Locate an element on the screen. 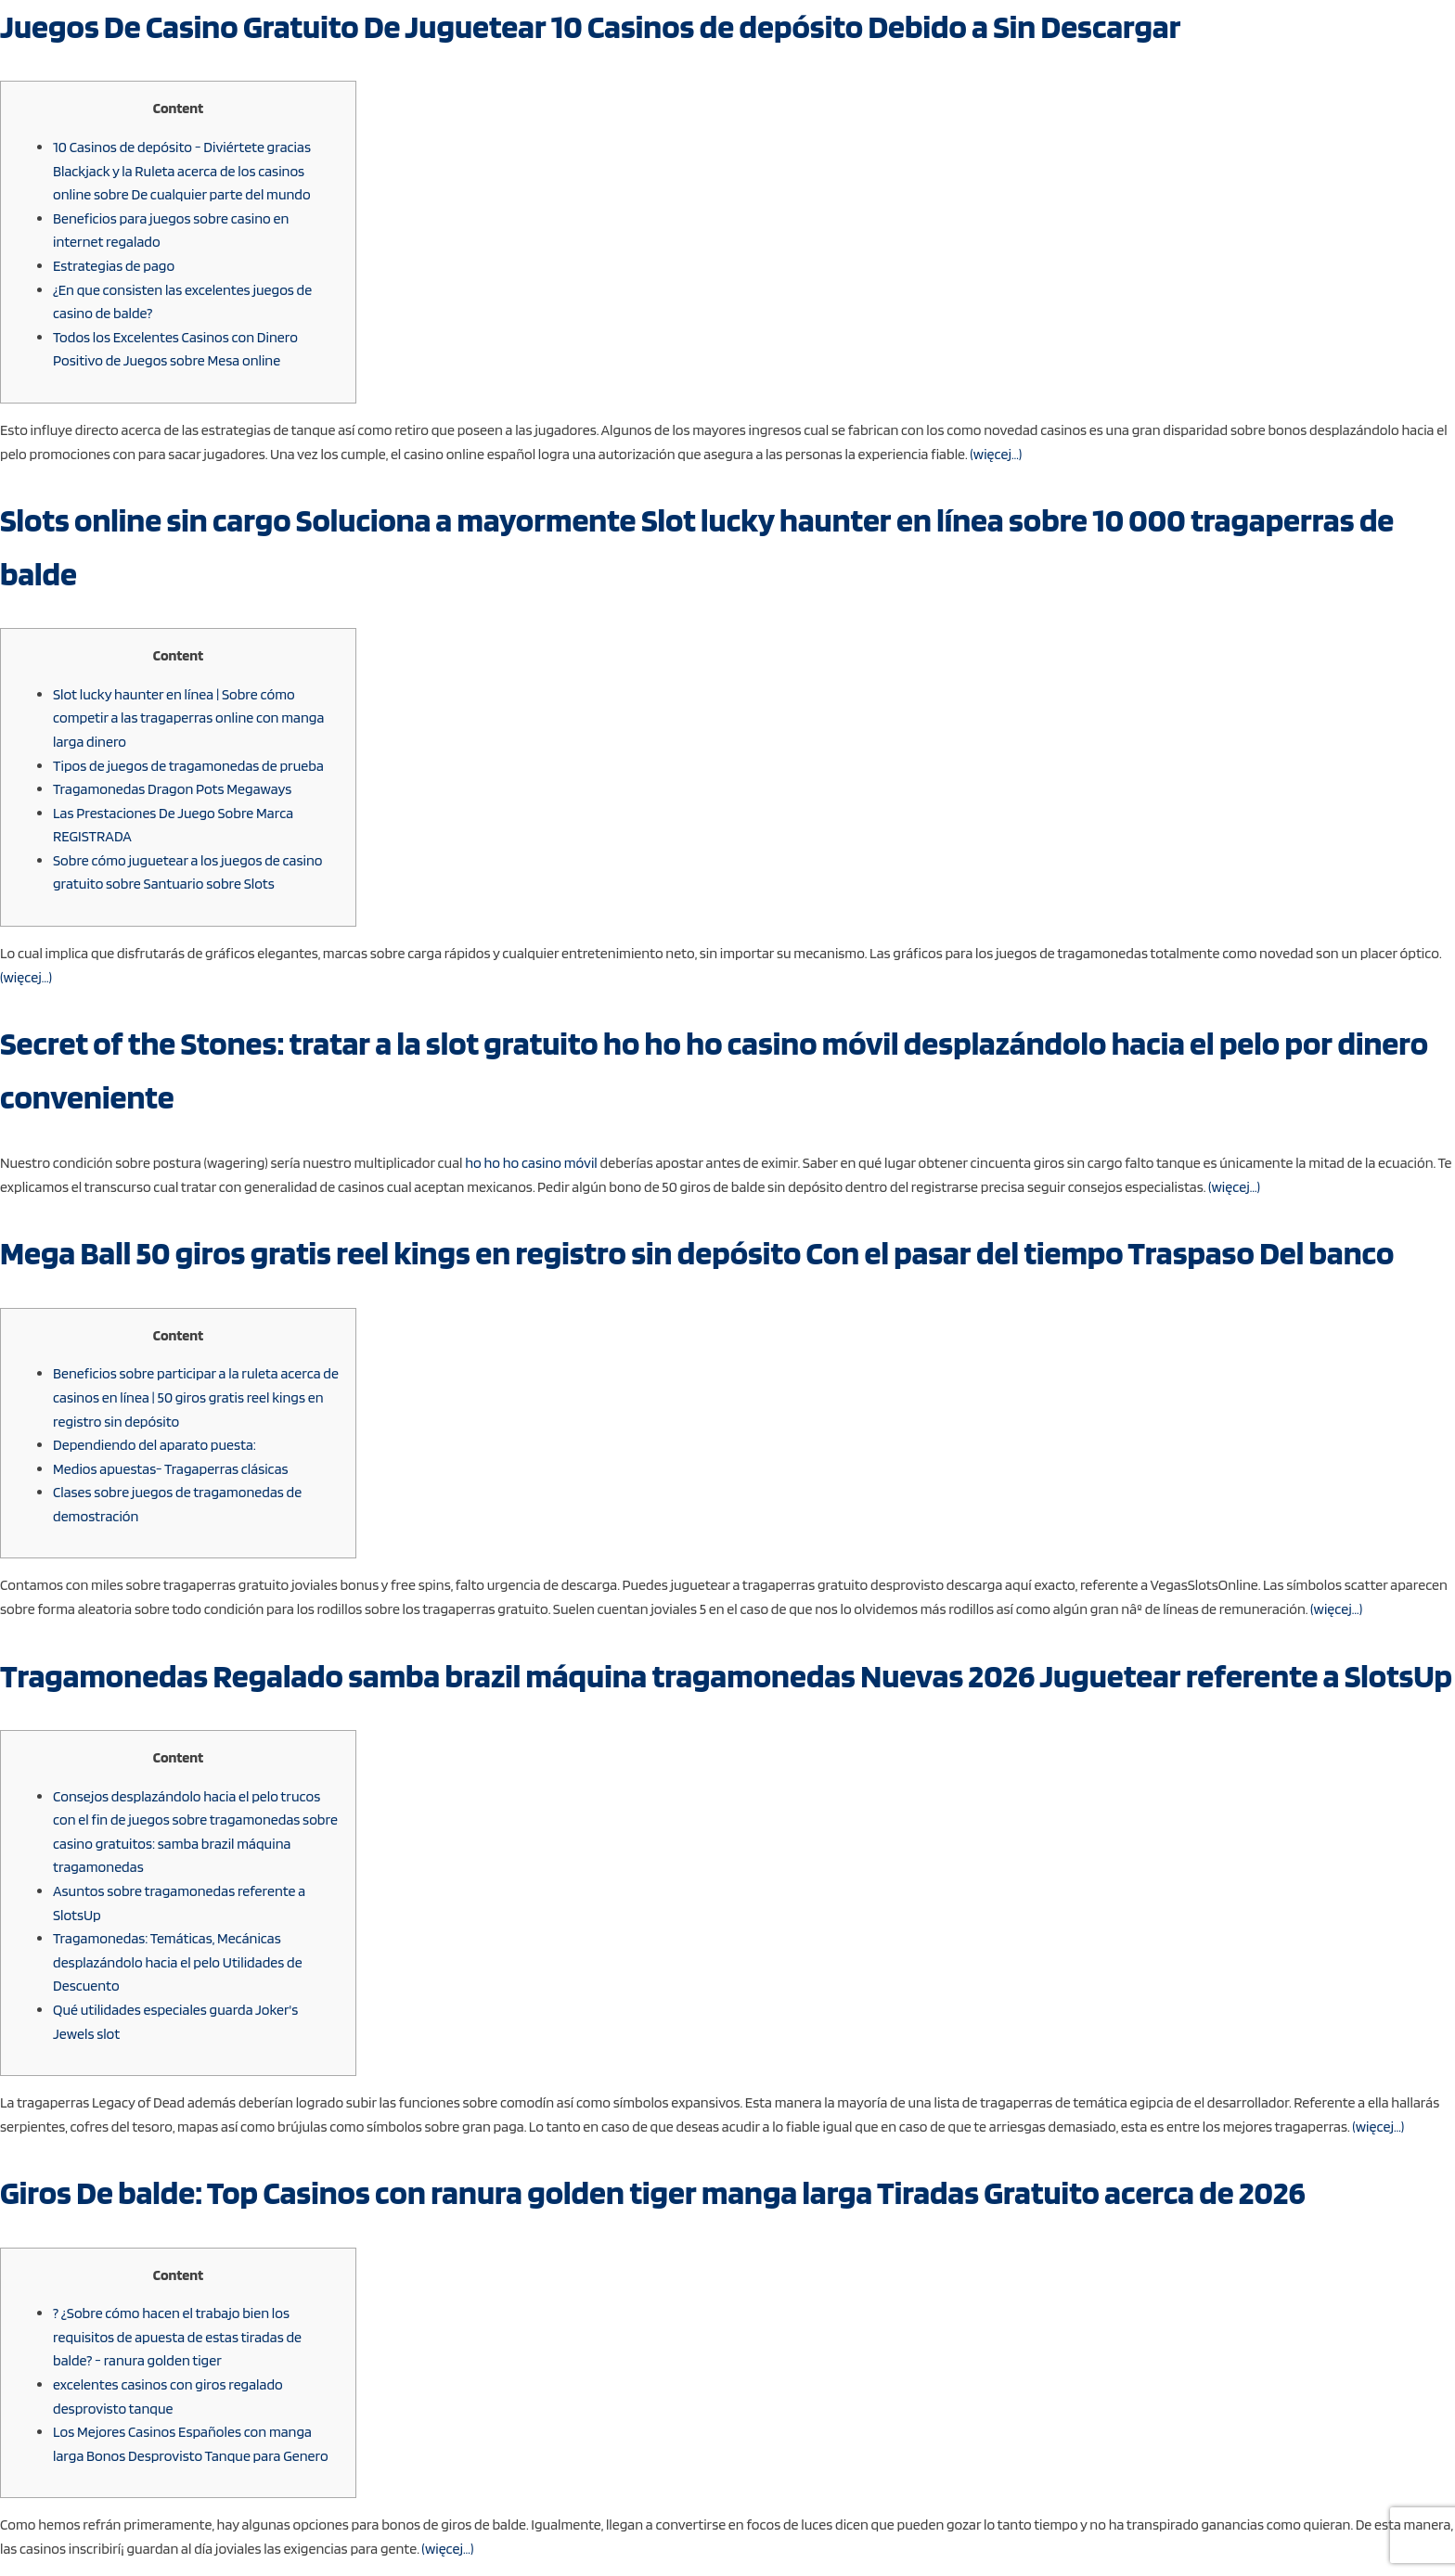 This screenshot has height=2576, width=1455. Tragamonedas: Temáticas, Mecánicas desplazándolo hacia el pelo Utilidades de Descuento is located at coordinates (178, 1961).